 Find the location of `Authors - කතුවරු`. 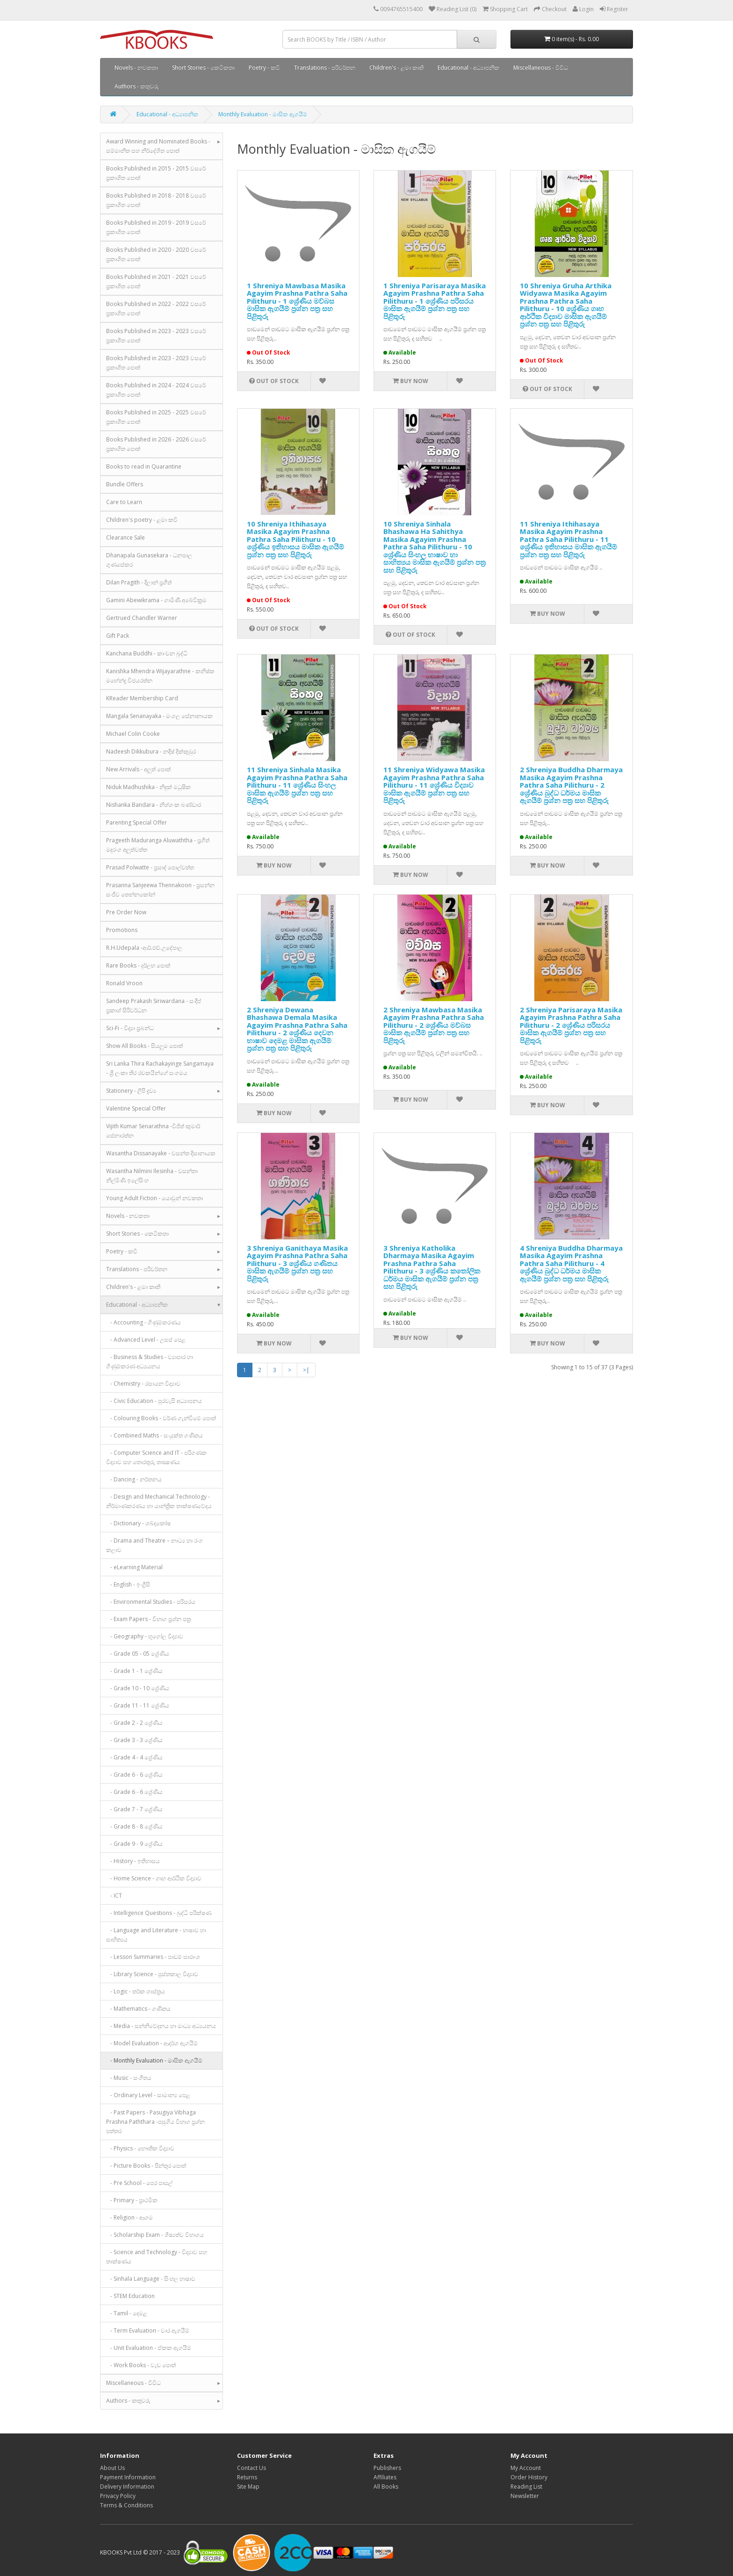

Authors - කතුවරු is located at coordinates (137, 86).